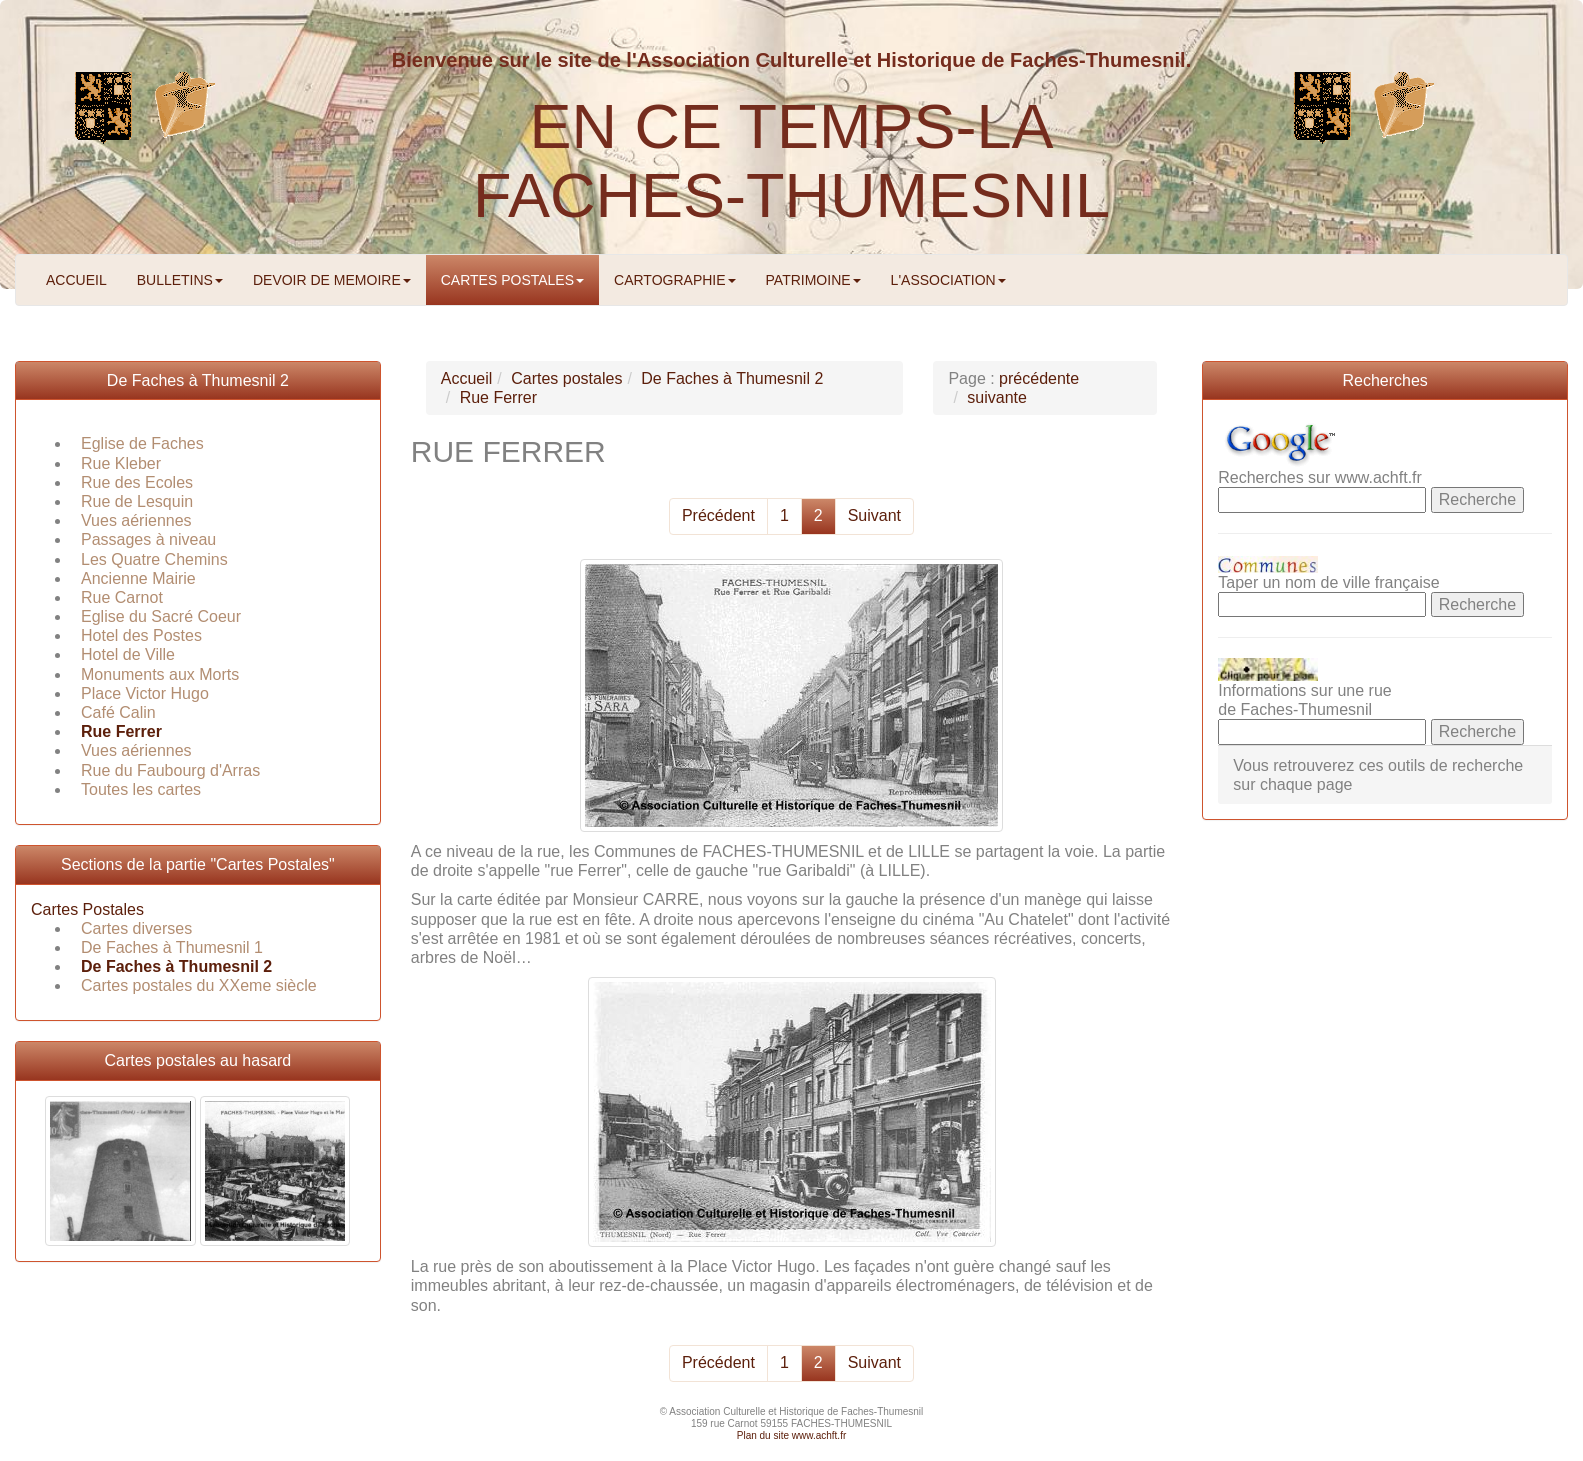 The height and width of the screenshot is (1461, 1583). What do you see at coordinates (121, 731) in the screenshot?
I see `Rue Ferrer` at bounding box center [121, 731].